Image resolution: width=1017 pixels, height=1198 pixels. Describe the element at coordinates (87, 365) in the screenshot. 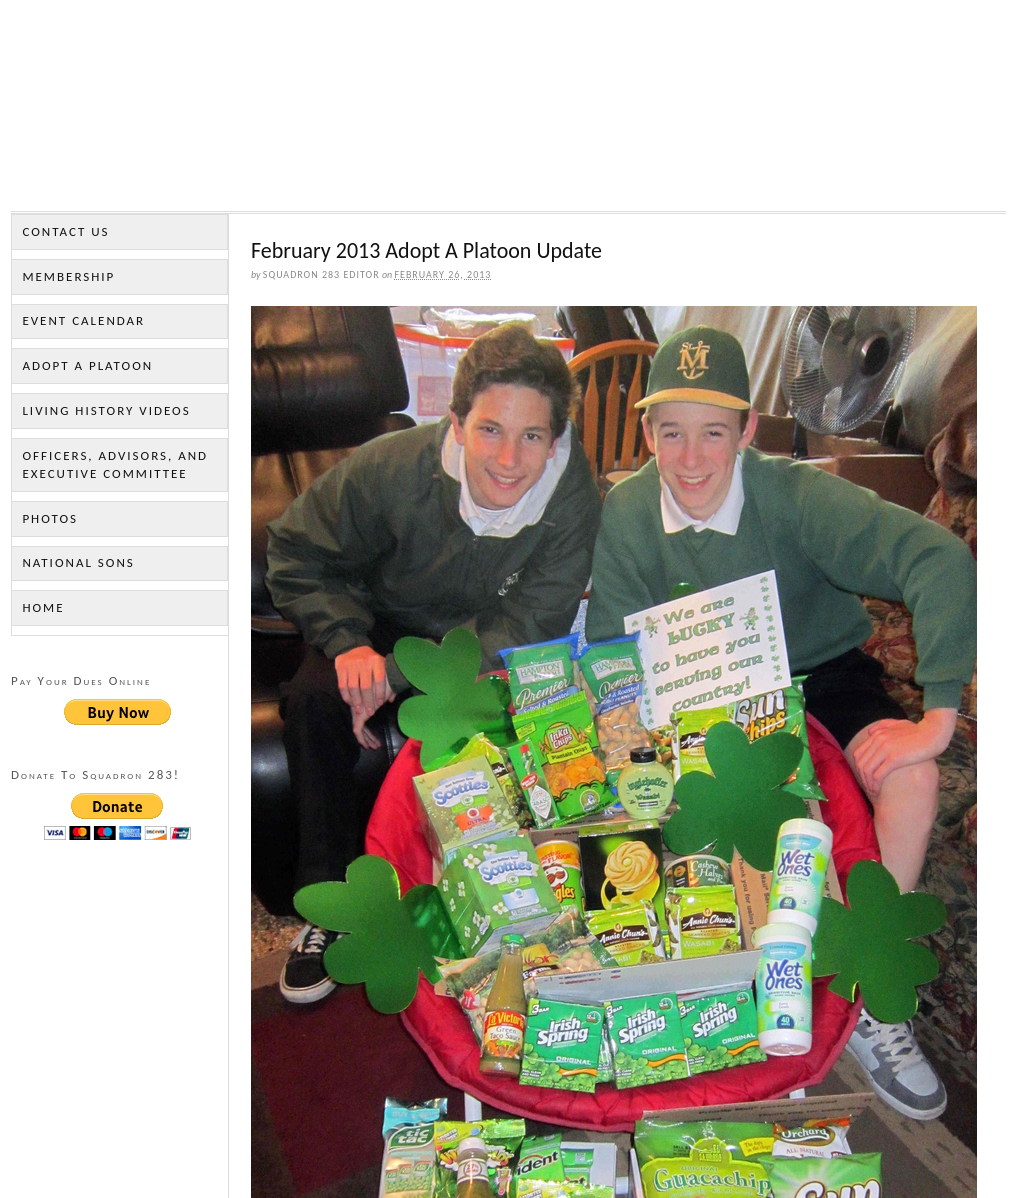

I see `Adopt a Platoon` at that location.